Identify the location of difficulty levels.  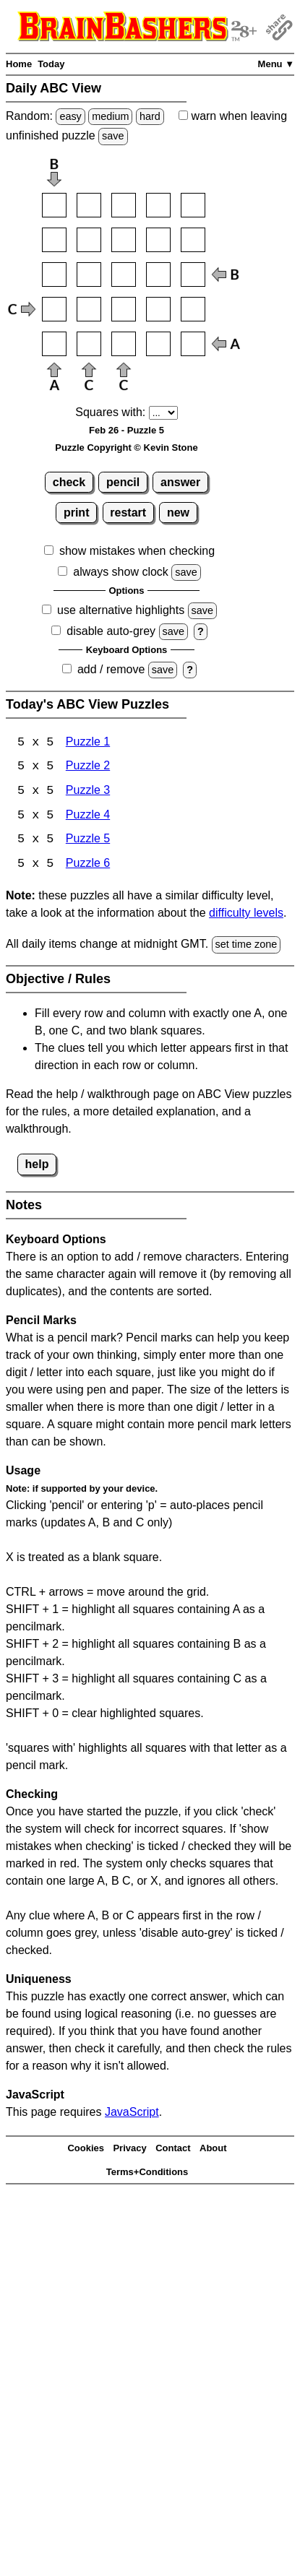
(246, 915).